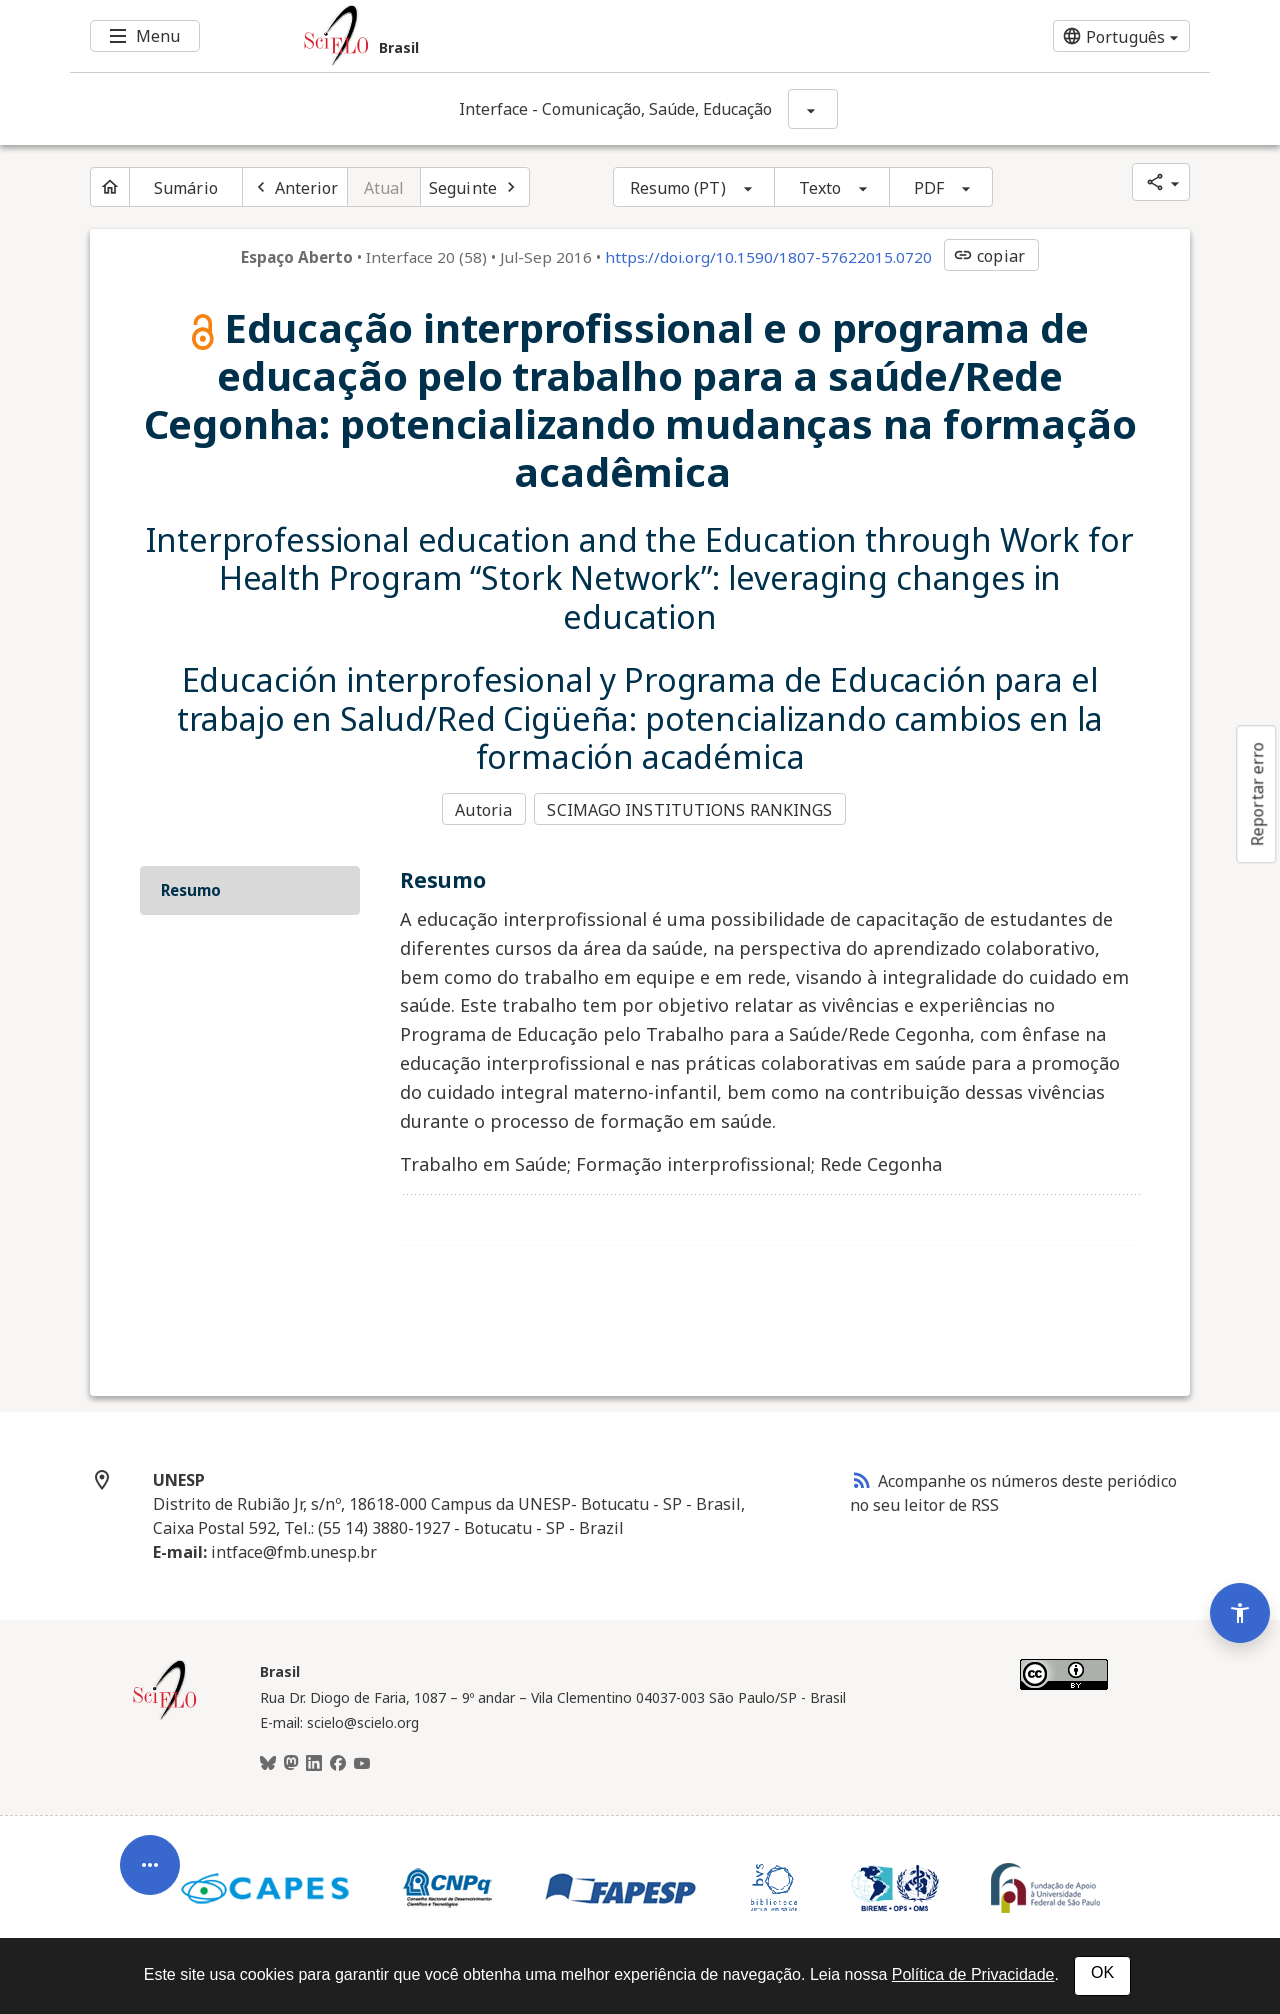 The image size is (1280, 2014). I want to click on [Página inicial do periódico], so click(110, 187).